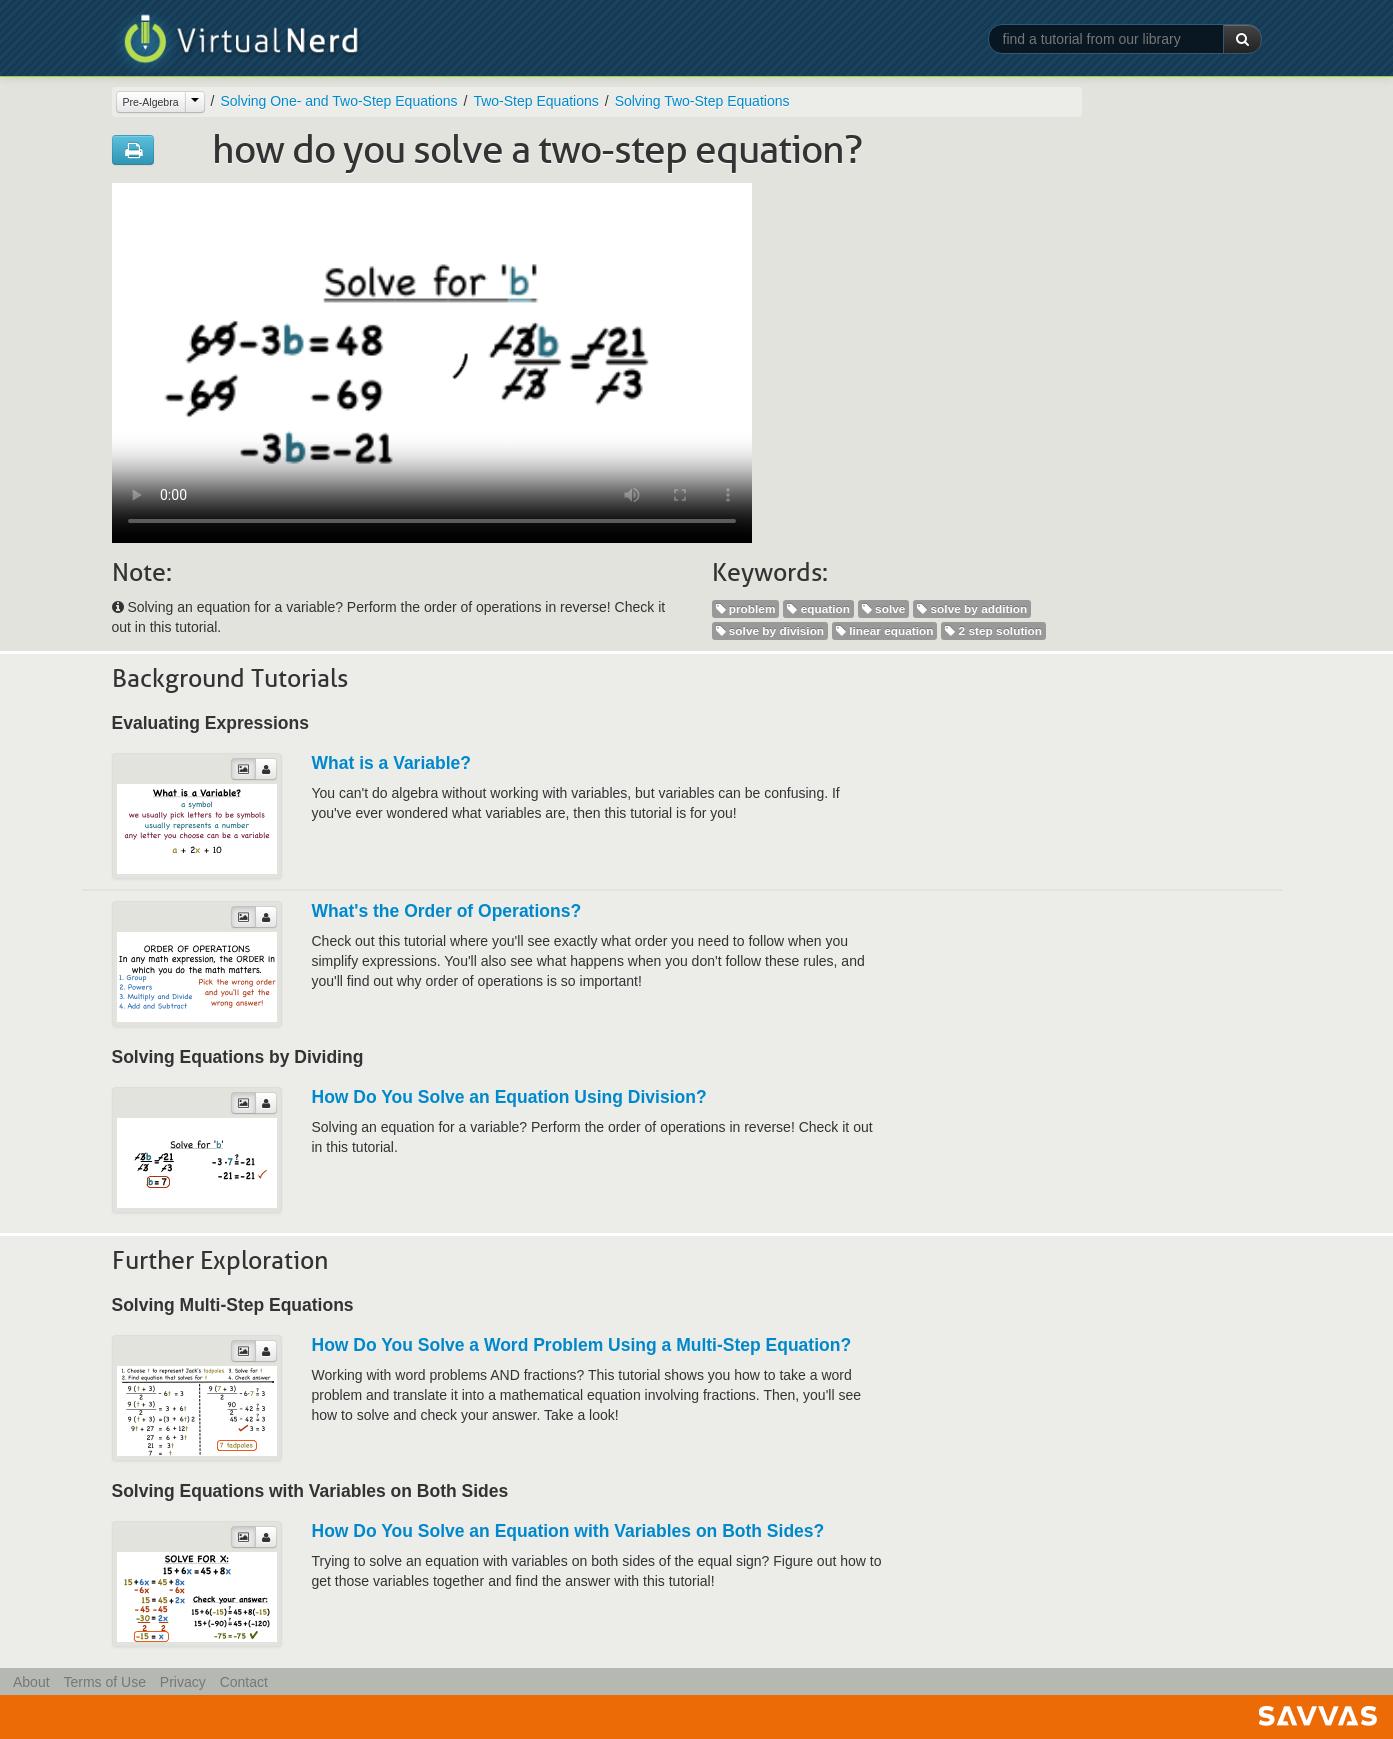 This screenshot has height=1739, width=1393. I want to click on Terms of Use, so click(104, 1682).